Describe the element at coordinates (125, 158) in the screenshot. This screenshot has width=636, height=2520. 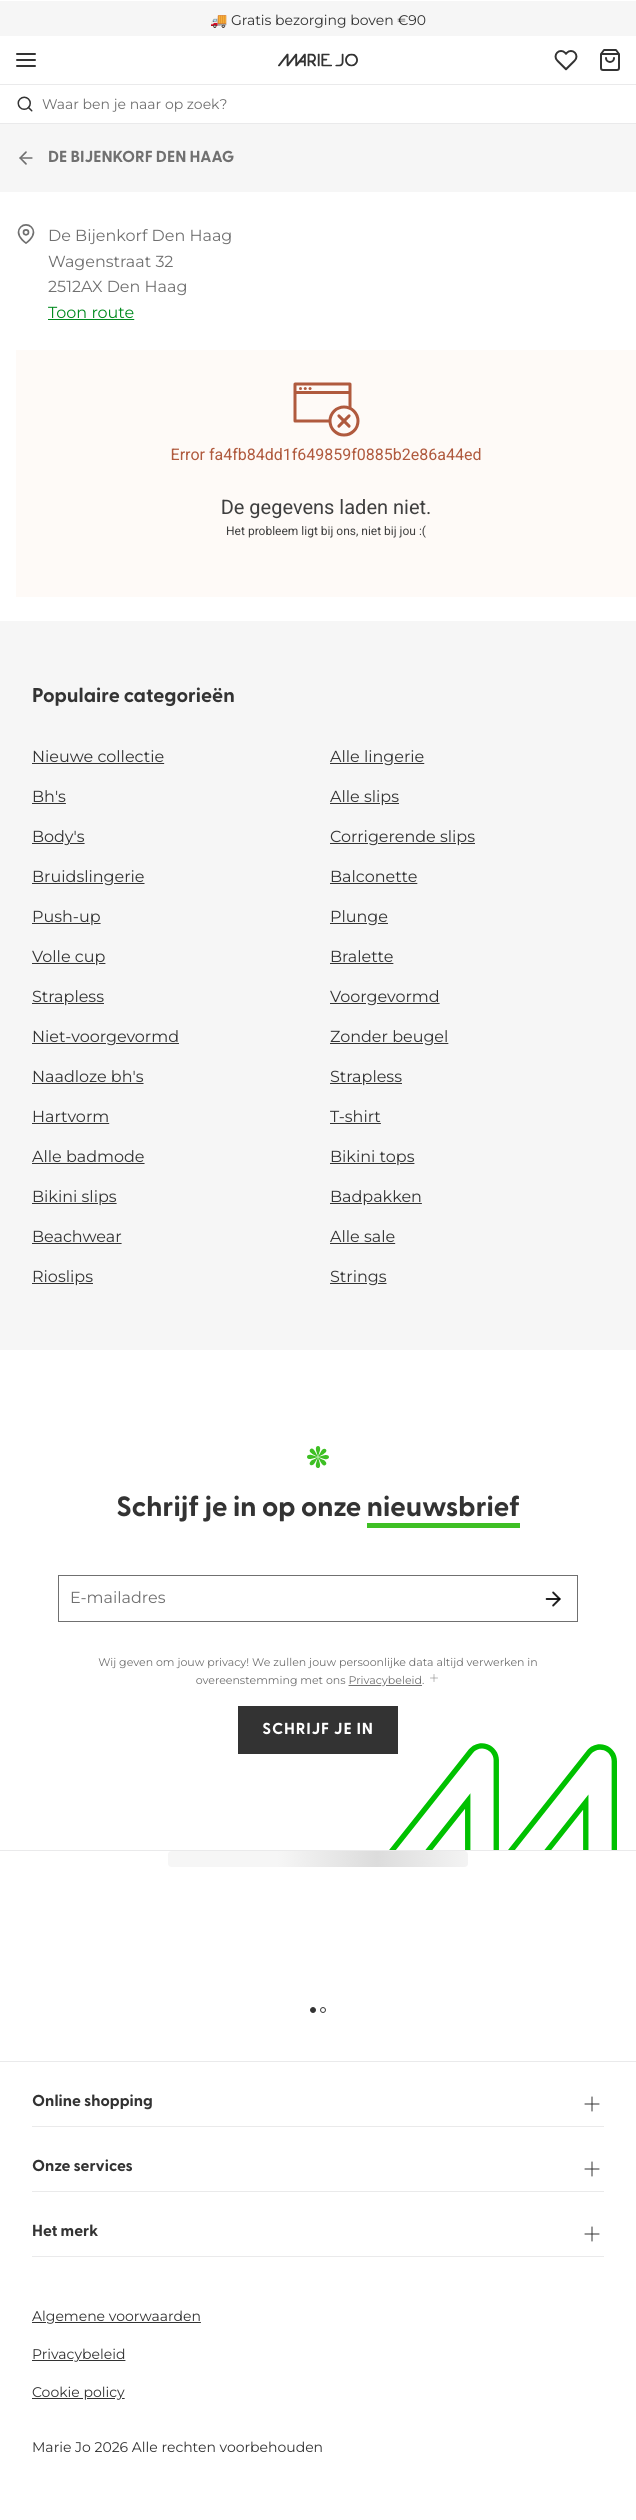
I see `DE BIJENKORF DEN HAAG` at that location.